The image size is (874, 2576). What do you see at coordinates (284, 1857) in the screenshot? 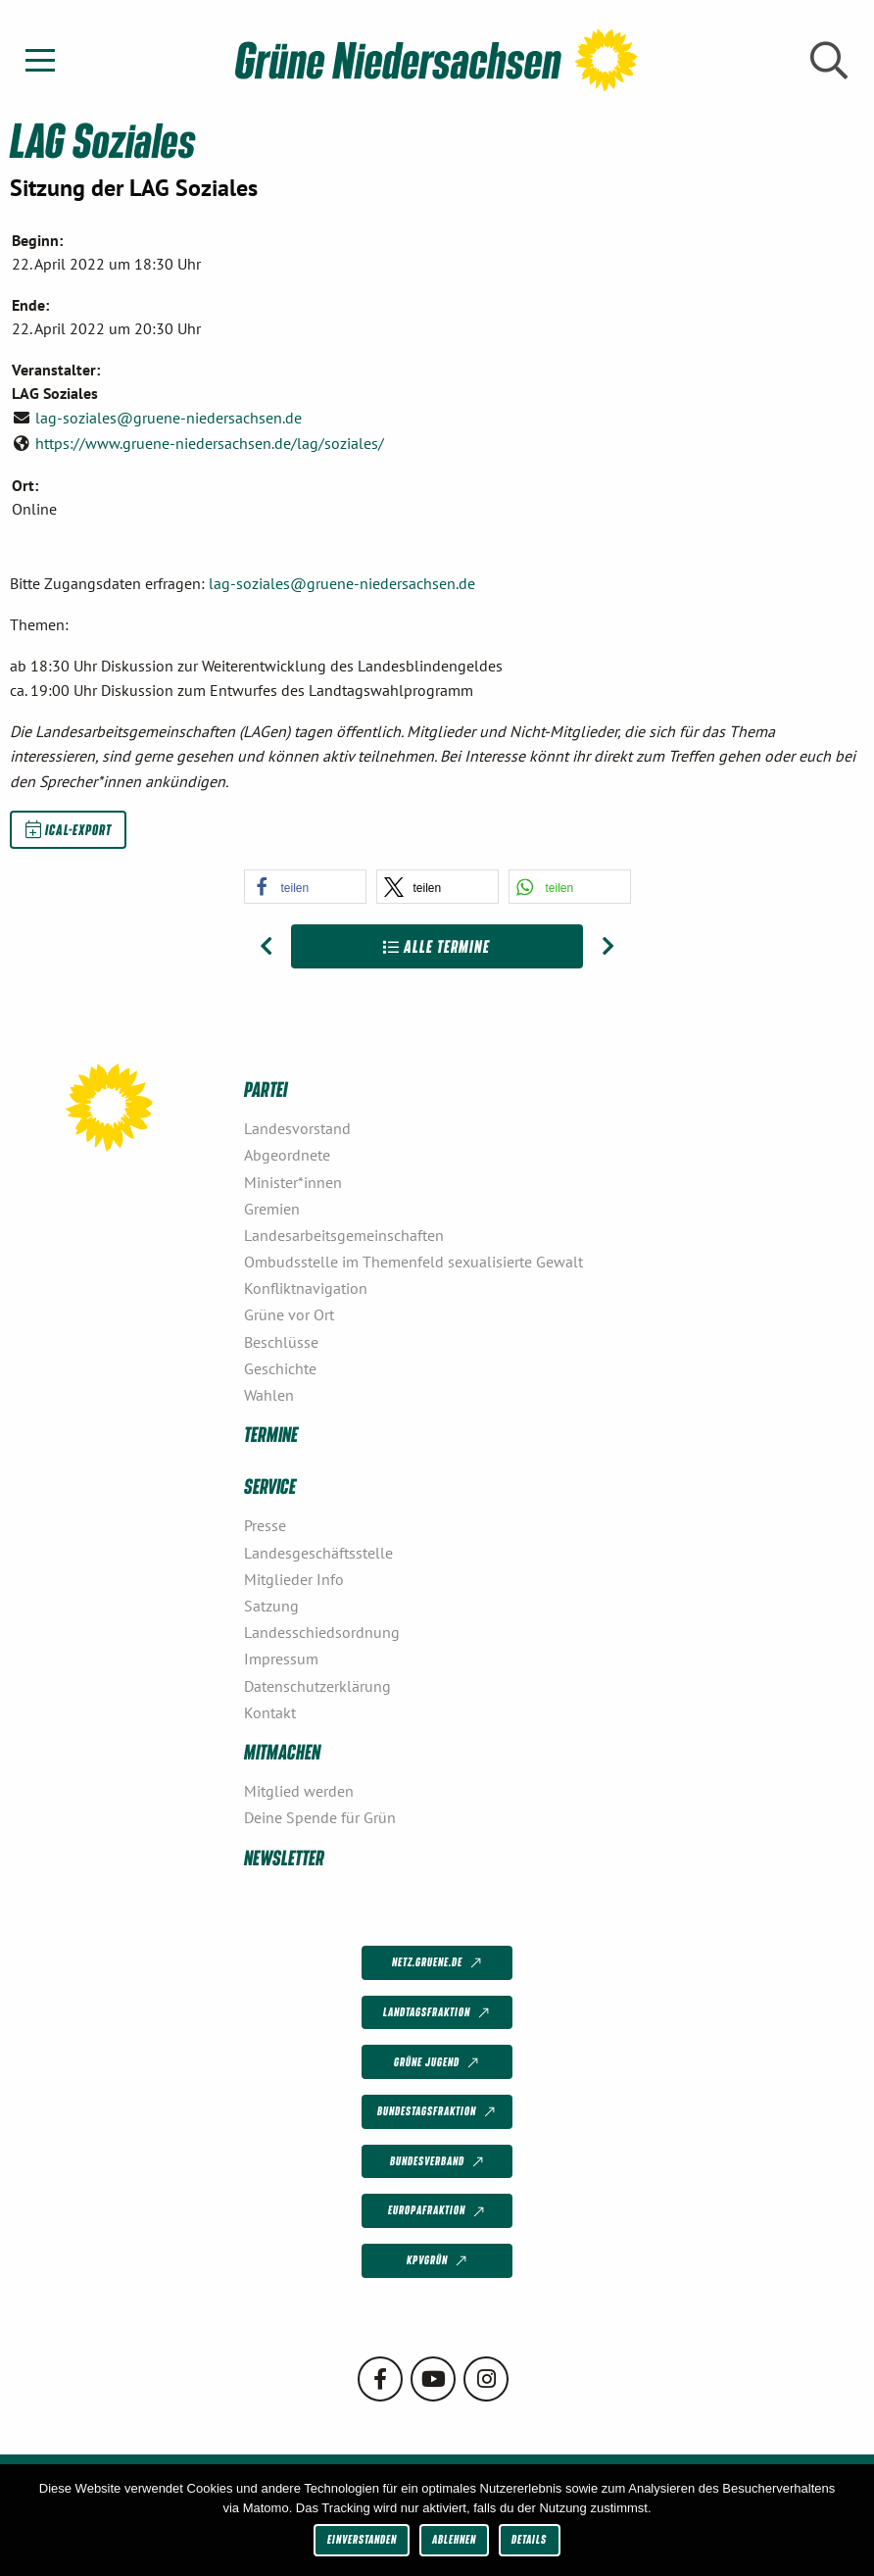
I see `Newsletter` at bounding box center [284, 1857].